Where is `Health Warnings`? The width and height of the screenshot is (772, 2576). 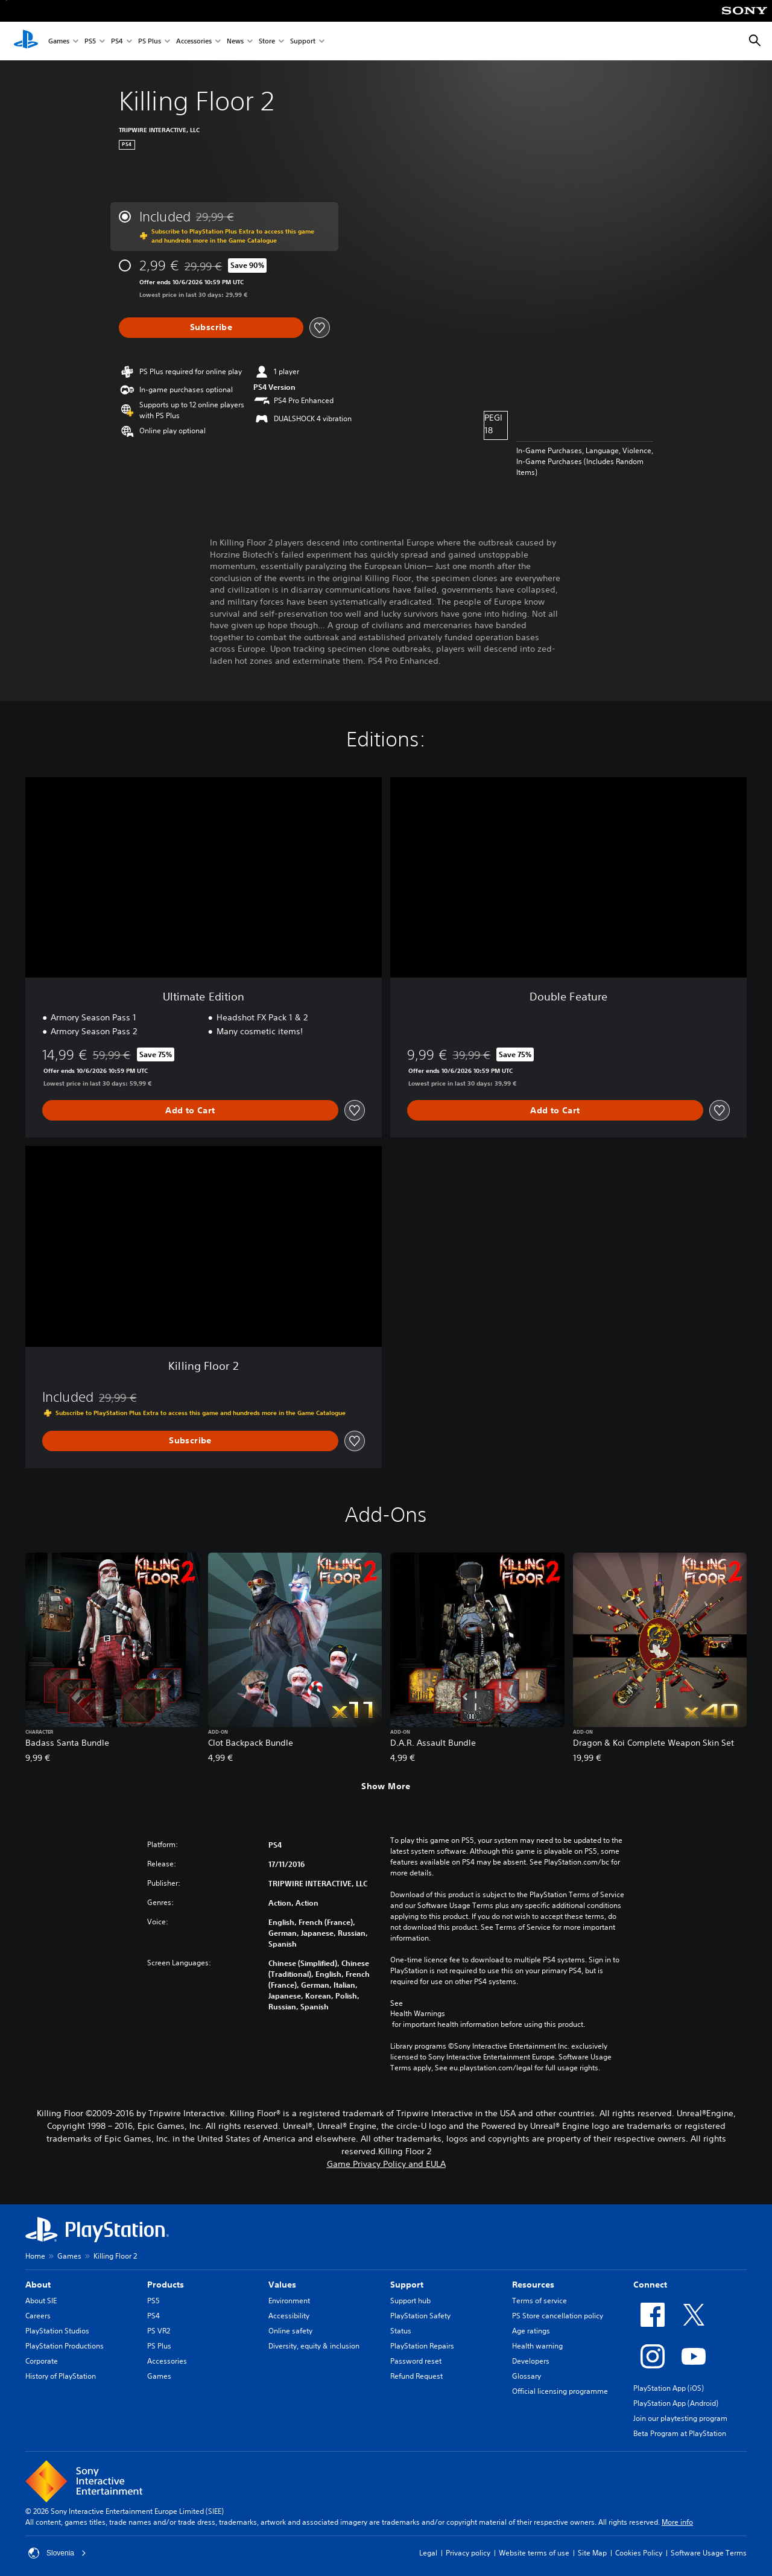
Health Warnings is located at coordinates (417, 2013).